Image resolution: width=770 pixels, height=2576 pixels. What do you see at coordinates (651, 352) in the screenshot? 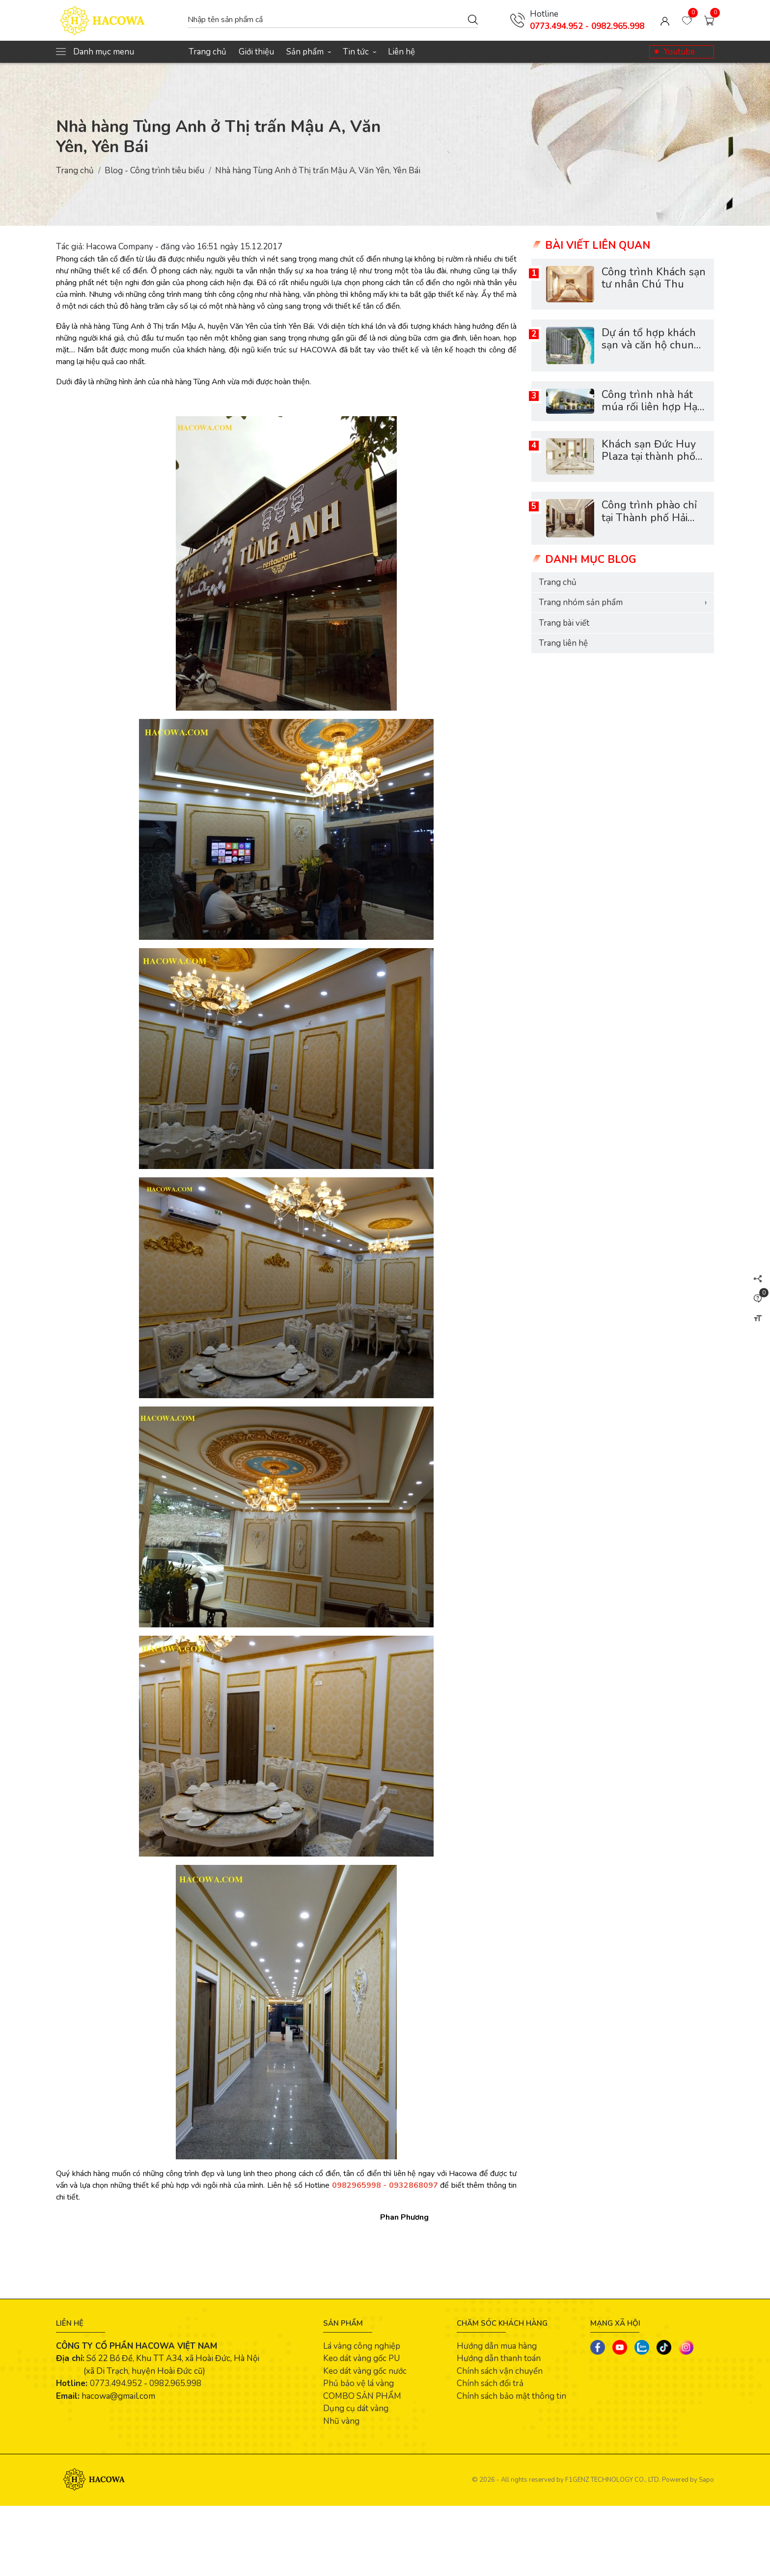
I see `Dự án tổ hợp khách sạn và căn hộ chung cư Scenia Bay Nha Trang` at bounding box center [651, 352].